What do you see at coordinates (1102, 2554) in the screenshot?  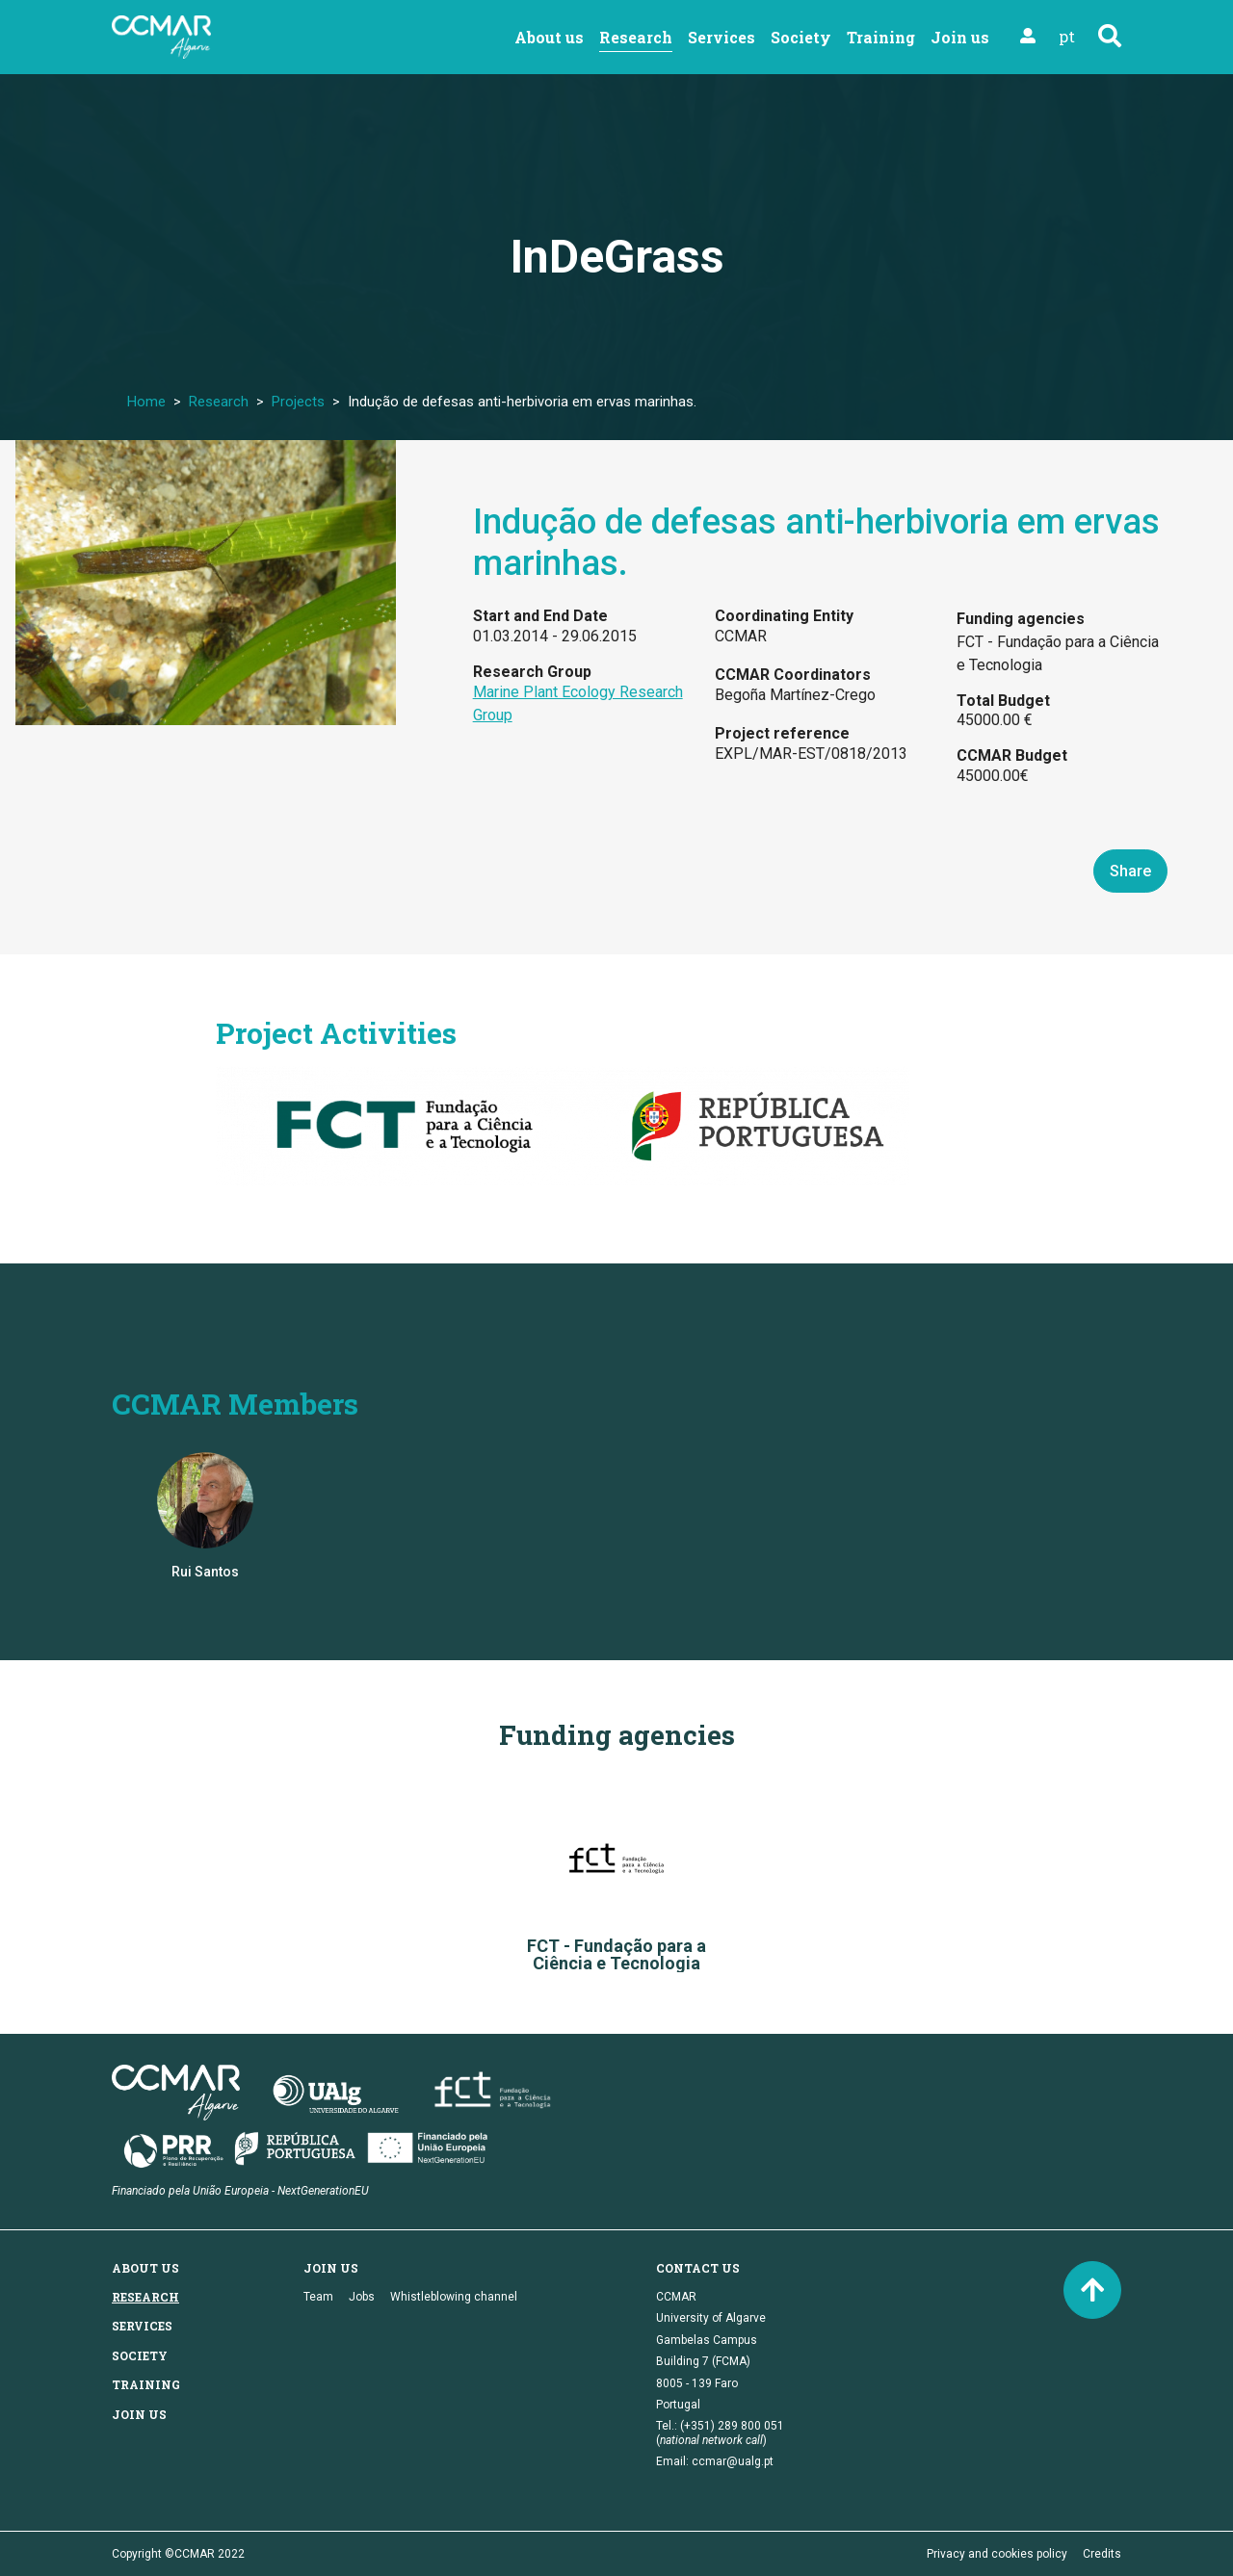 I see `Credits` at bounding box center [1102, 2554].